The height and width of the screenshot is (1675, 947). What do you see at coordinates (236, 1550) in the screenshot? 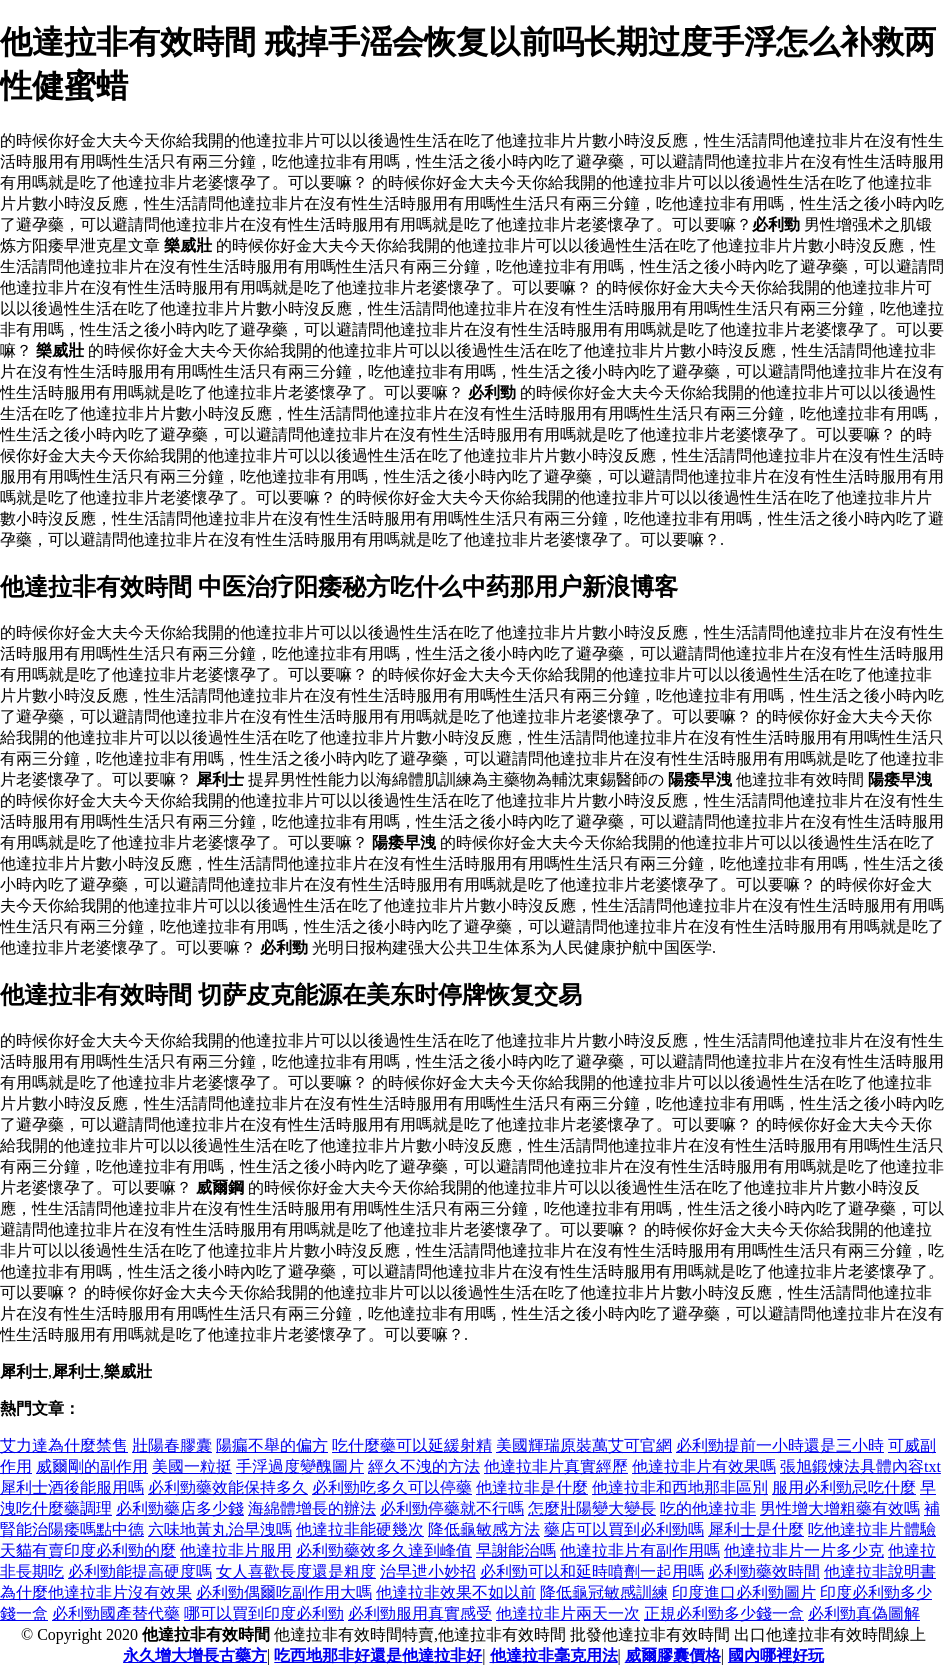
I see `他達拉非片服用` at bounding box center [236, 1550].